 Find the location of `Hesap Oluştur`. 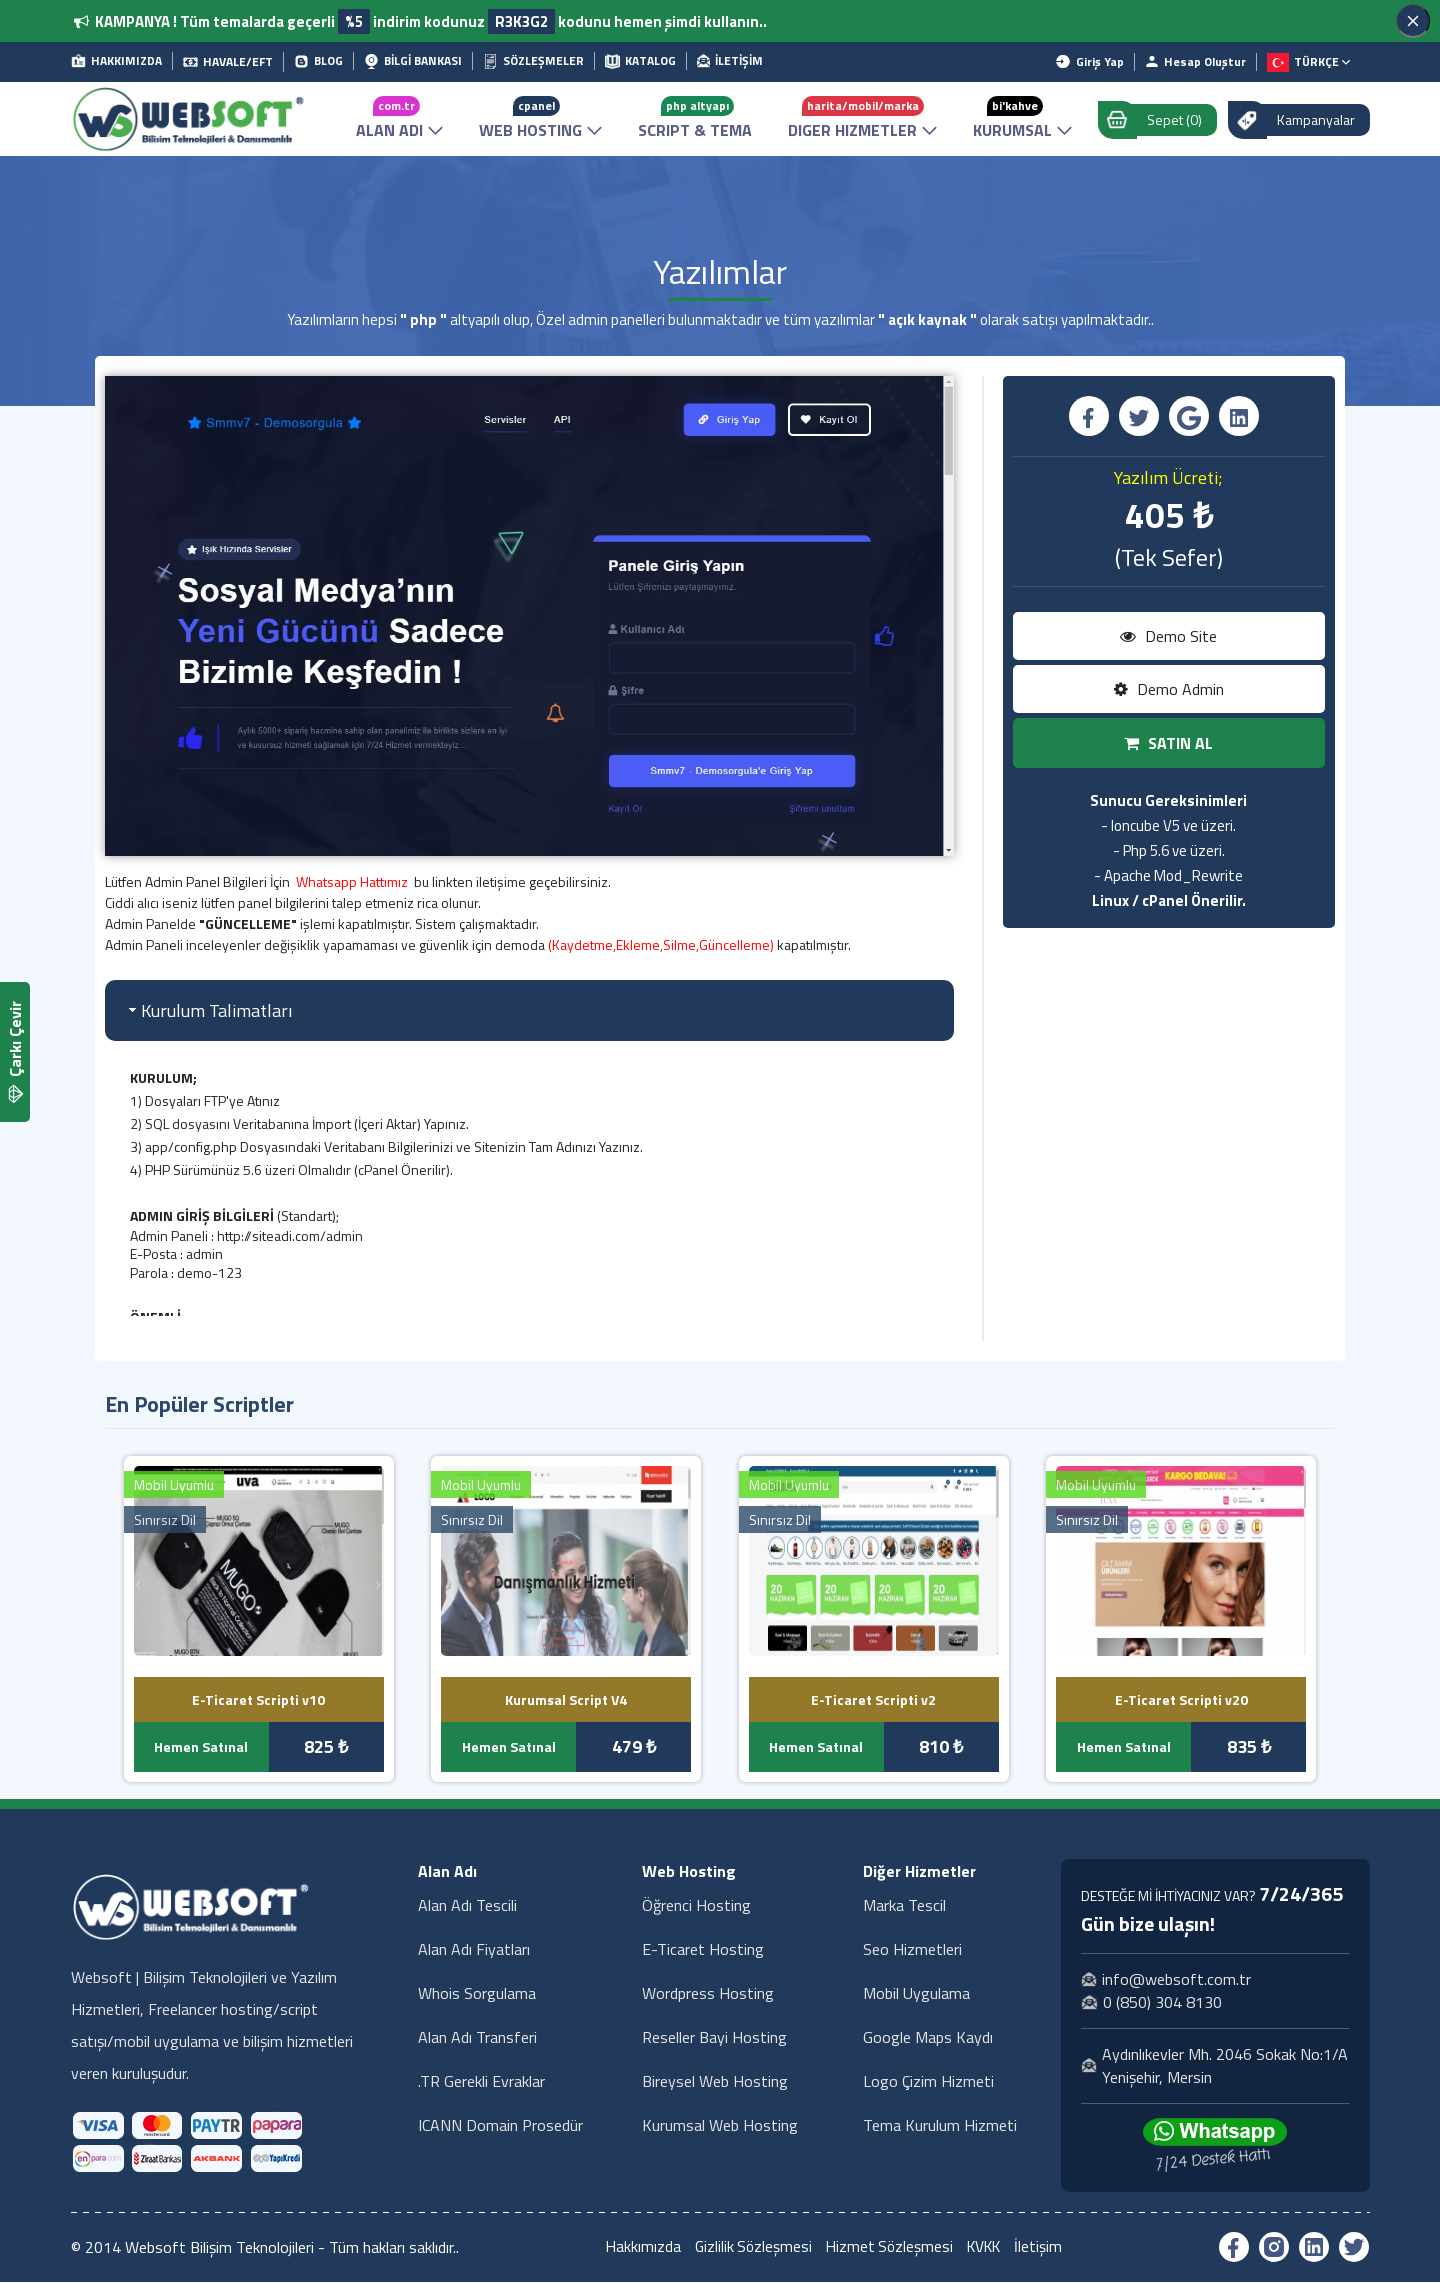

Hesap Oluştur is located at coordinates (1195, 62).